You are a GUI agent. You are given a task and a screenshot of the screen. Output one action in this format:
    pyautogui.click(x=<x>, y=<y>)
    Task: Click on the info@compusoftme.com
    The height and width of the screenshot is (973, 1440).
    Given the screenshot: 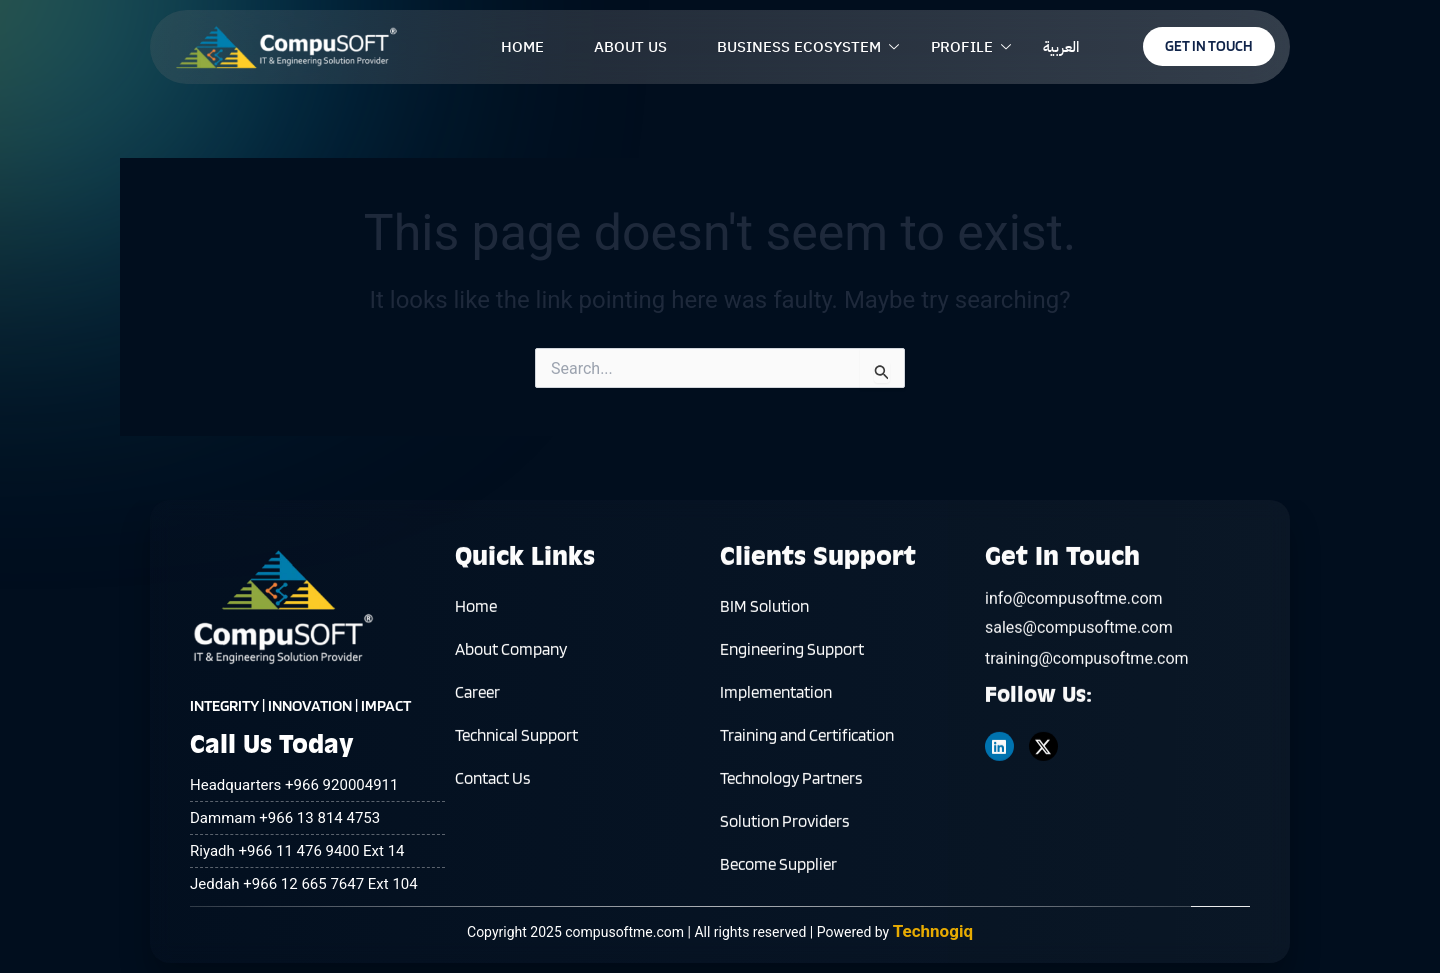 What is the action you would take?
    pyautogui.click(x=1074, y=614)
    